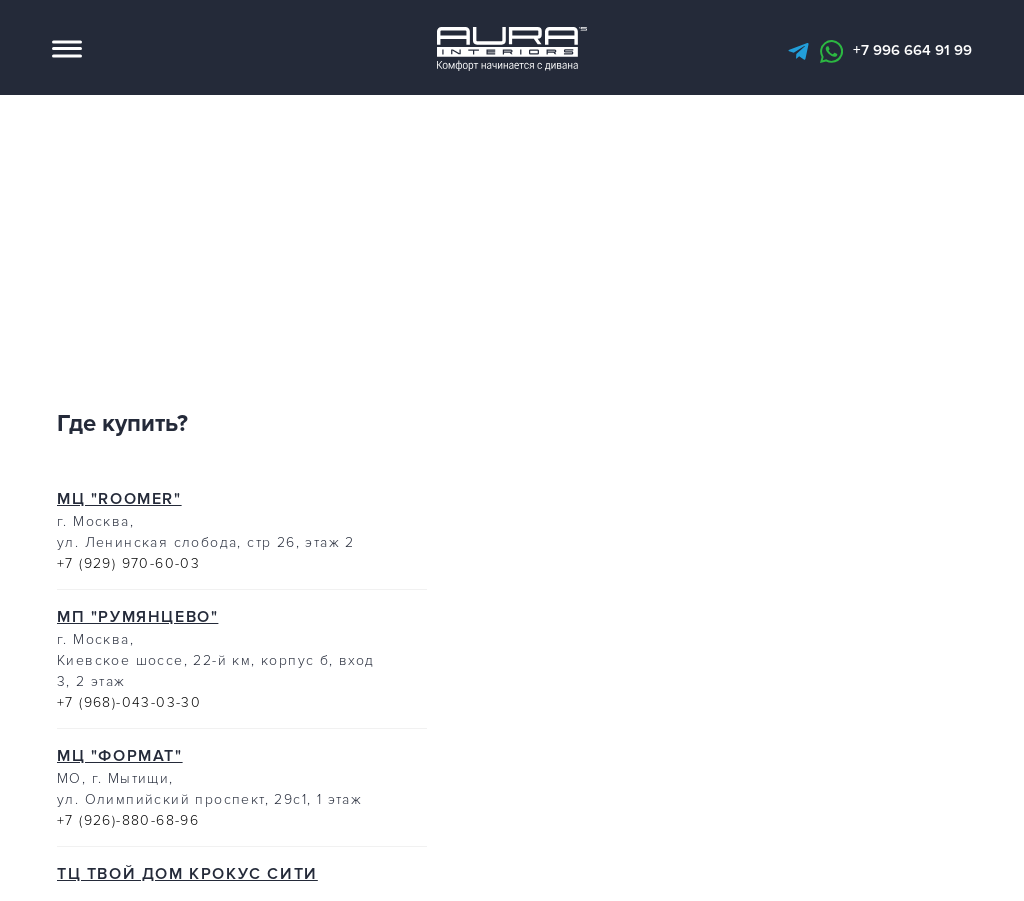 The width and height of the screenshot is (1024, 901). I want to click on +7 996 664 91 99, so click(912, 54).